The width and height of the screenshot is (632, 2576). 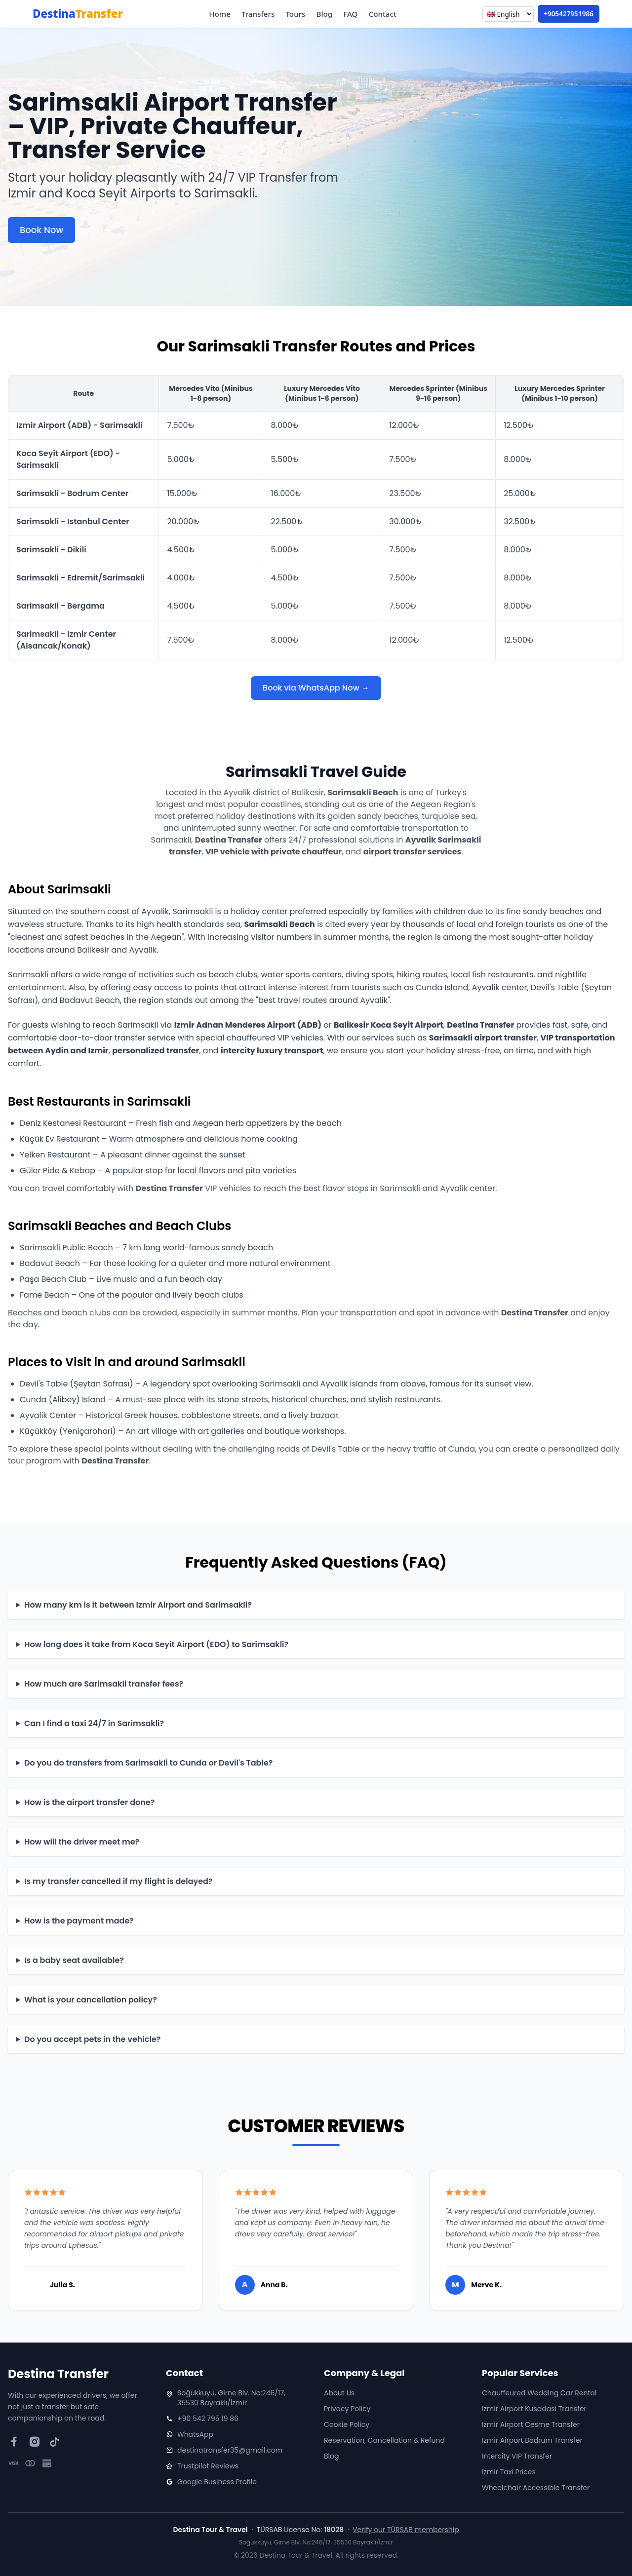 I want to click on Book via WhatsApp Now →, so click(x=316, y=687).